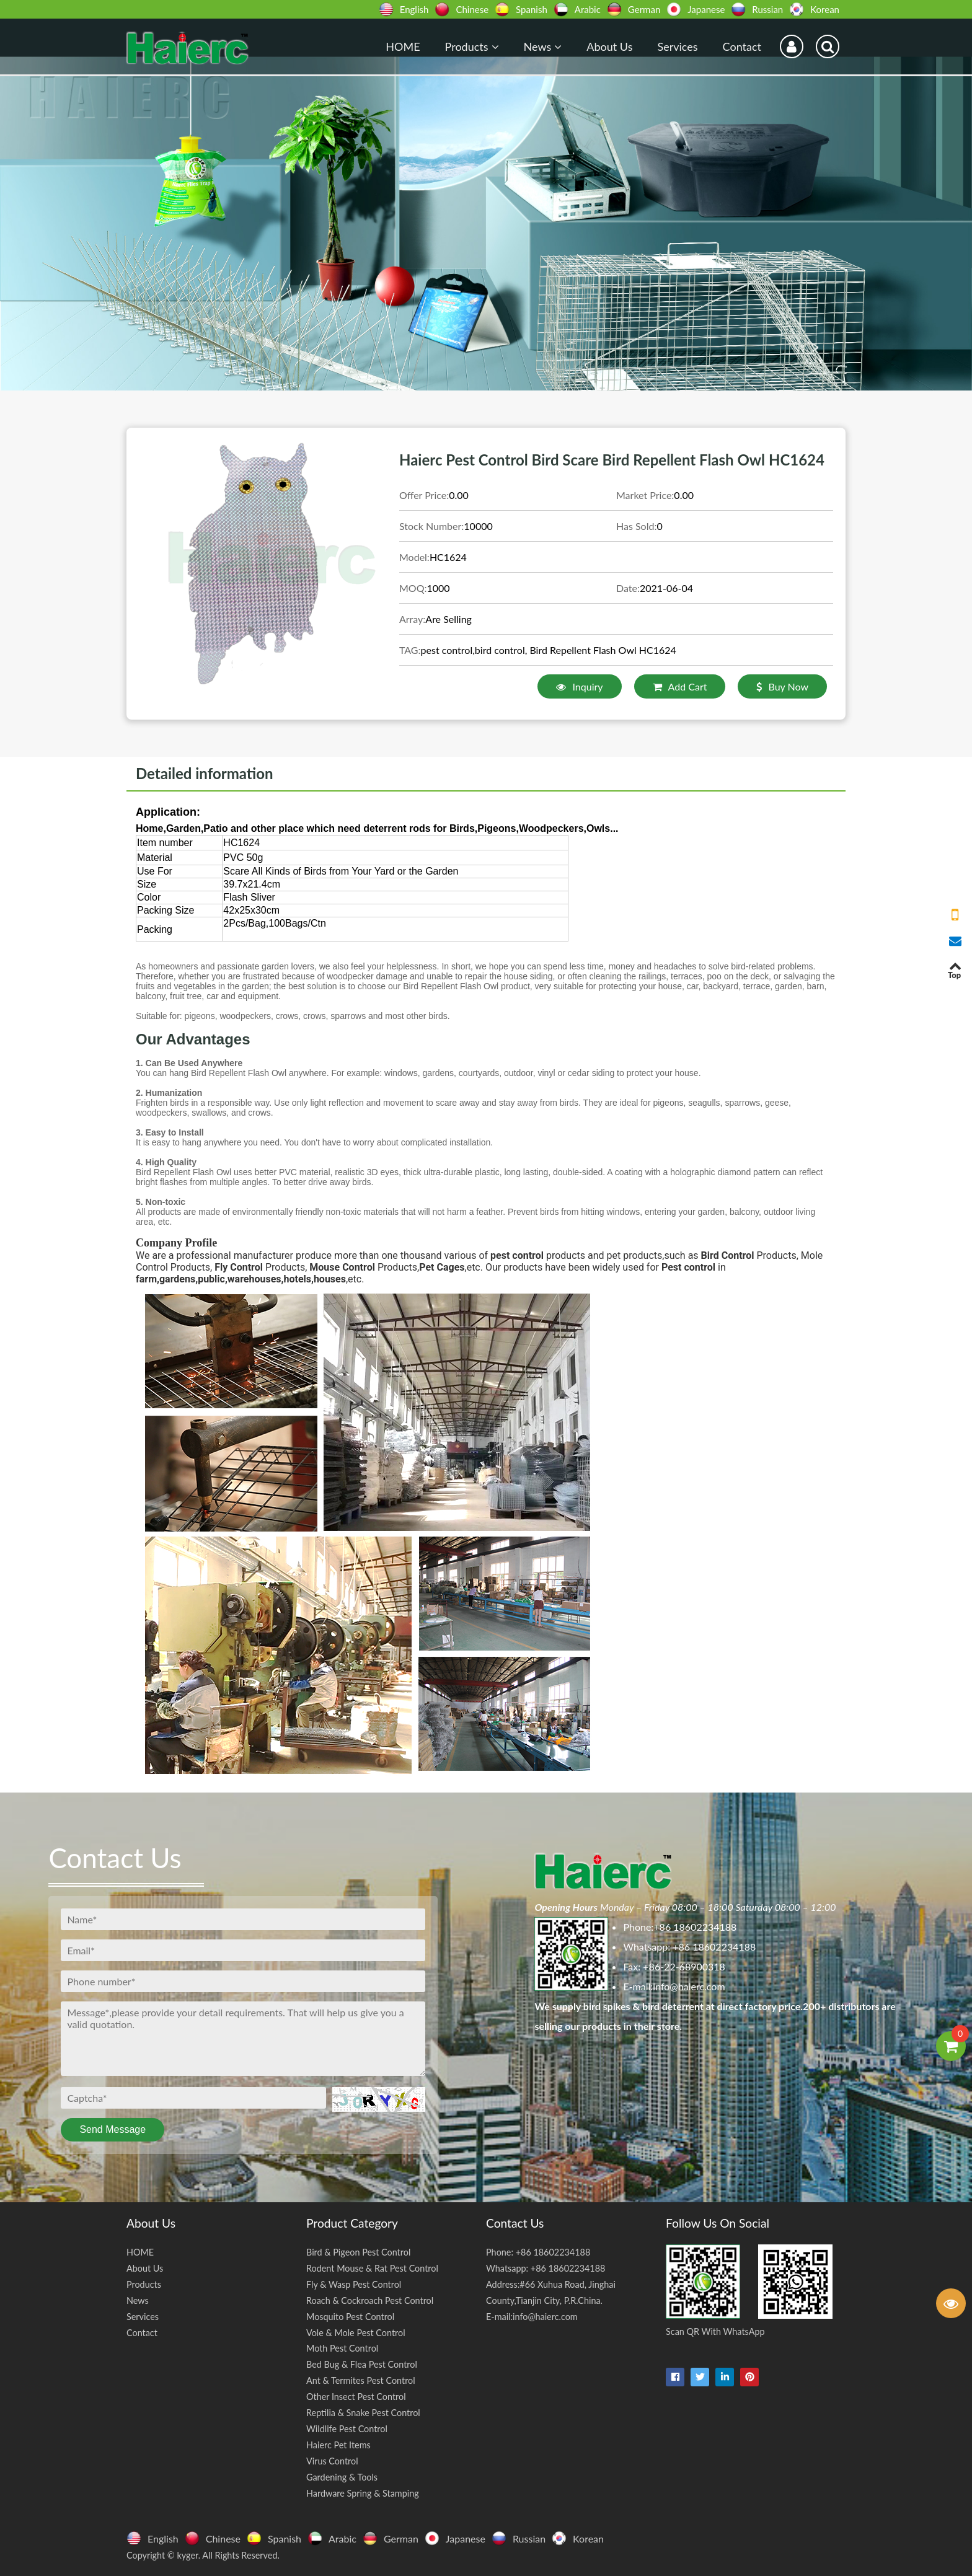 The image size is (972, 2576). I want to click on Send Message, so click(112, 2129).